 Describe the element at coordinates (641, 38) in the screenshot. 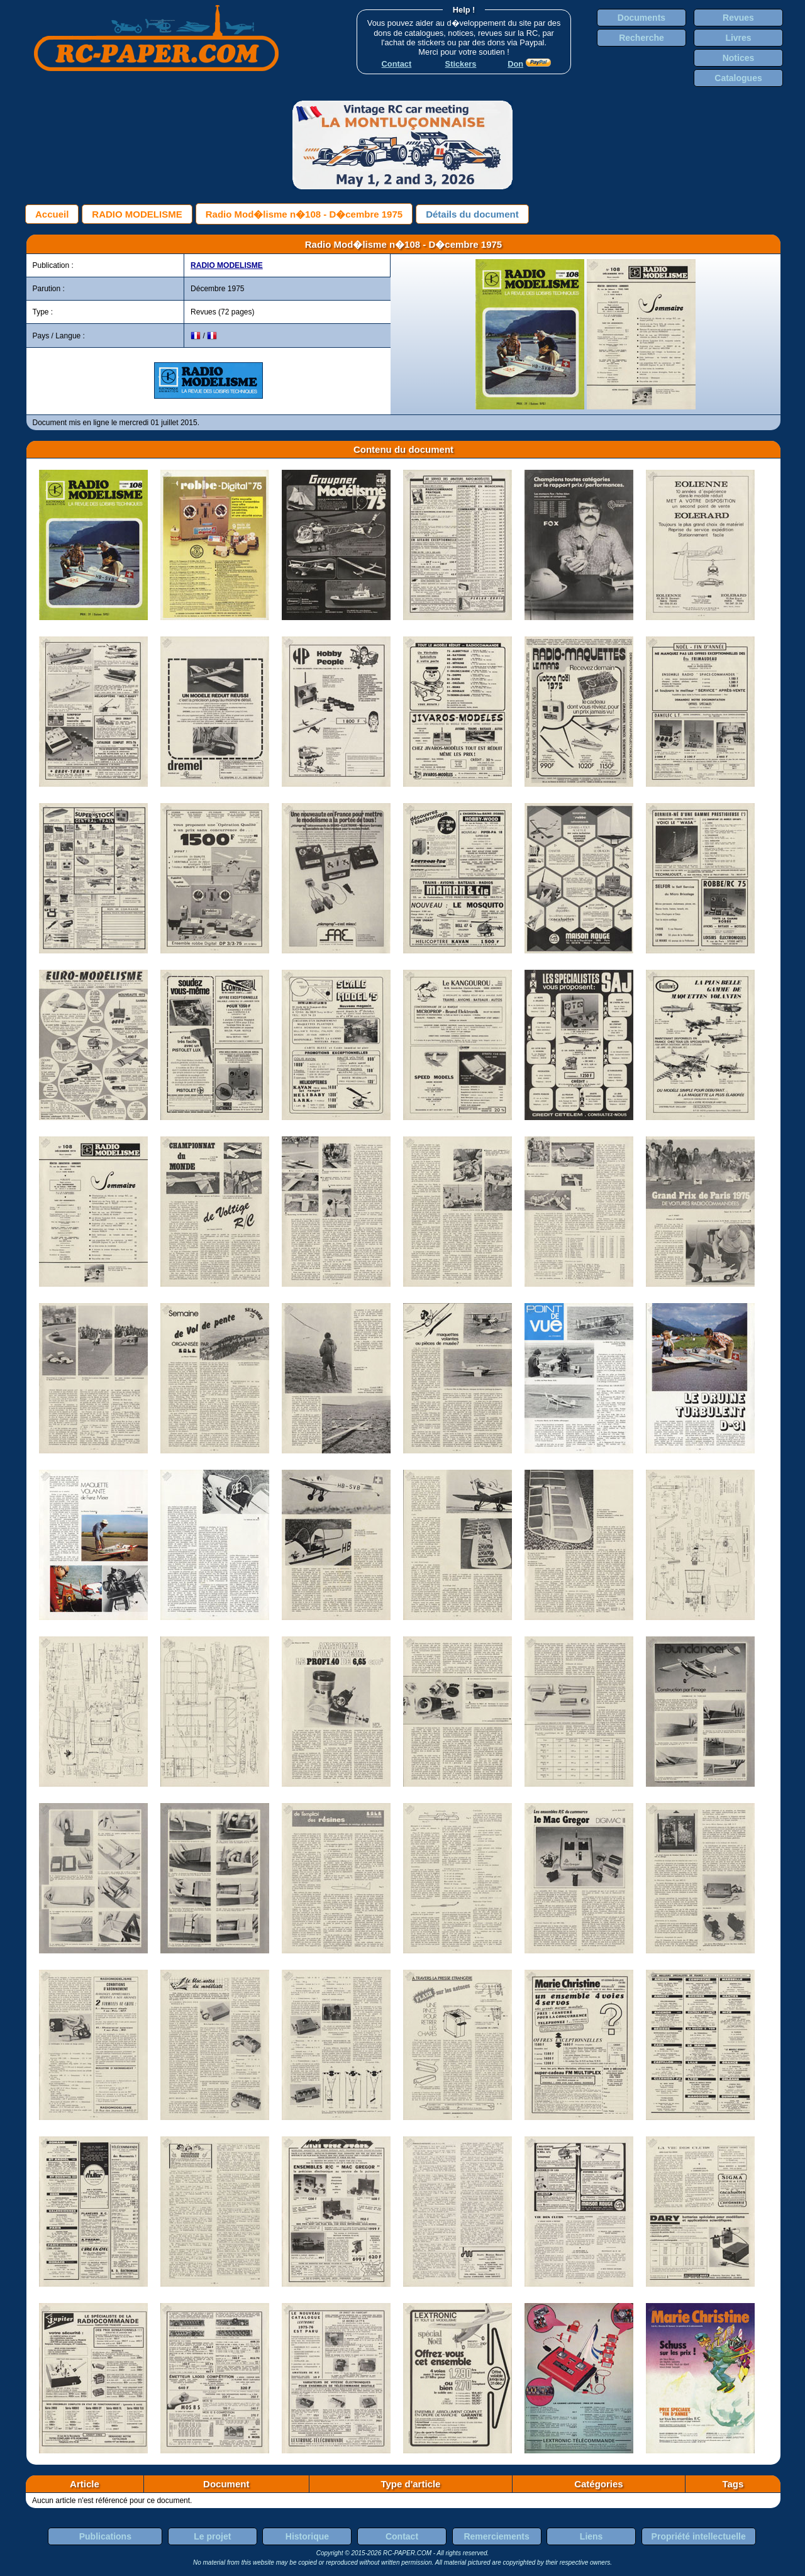

I see `Recherche` at that location.